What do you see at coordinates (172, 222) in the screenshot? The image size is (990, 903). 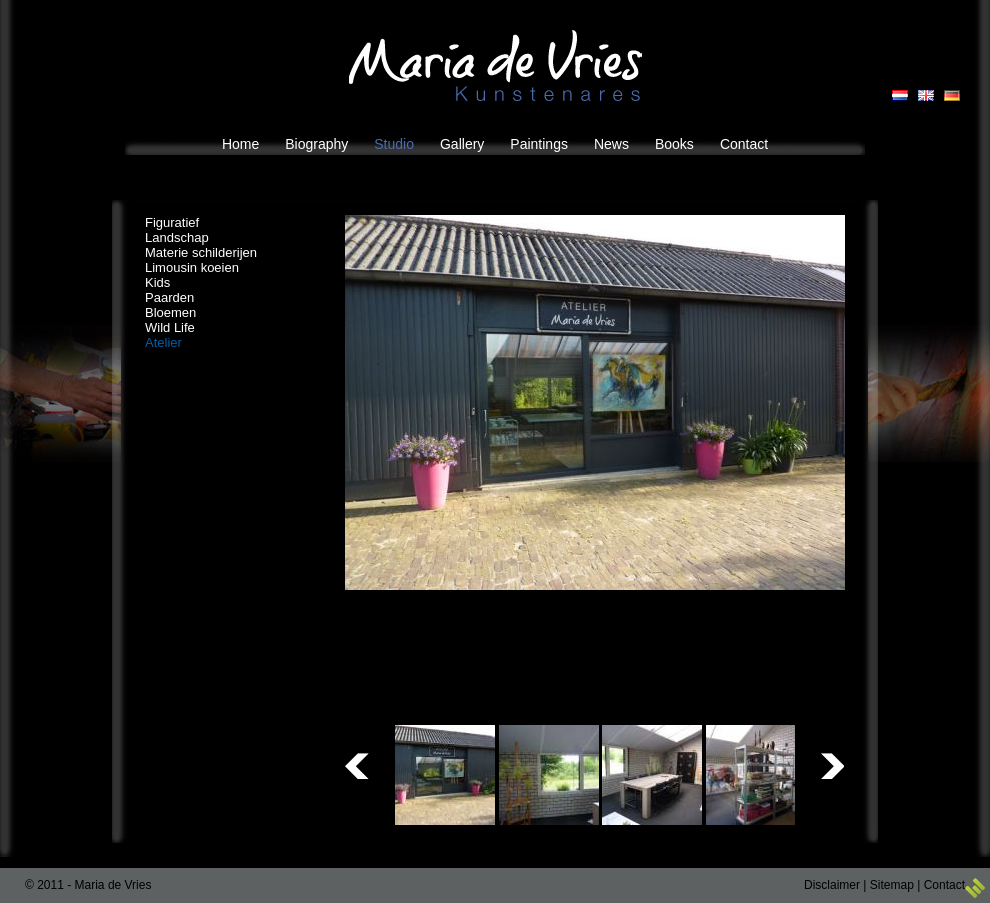 I see `Figuratief` at bounding box center [172, 222].